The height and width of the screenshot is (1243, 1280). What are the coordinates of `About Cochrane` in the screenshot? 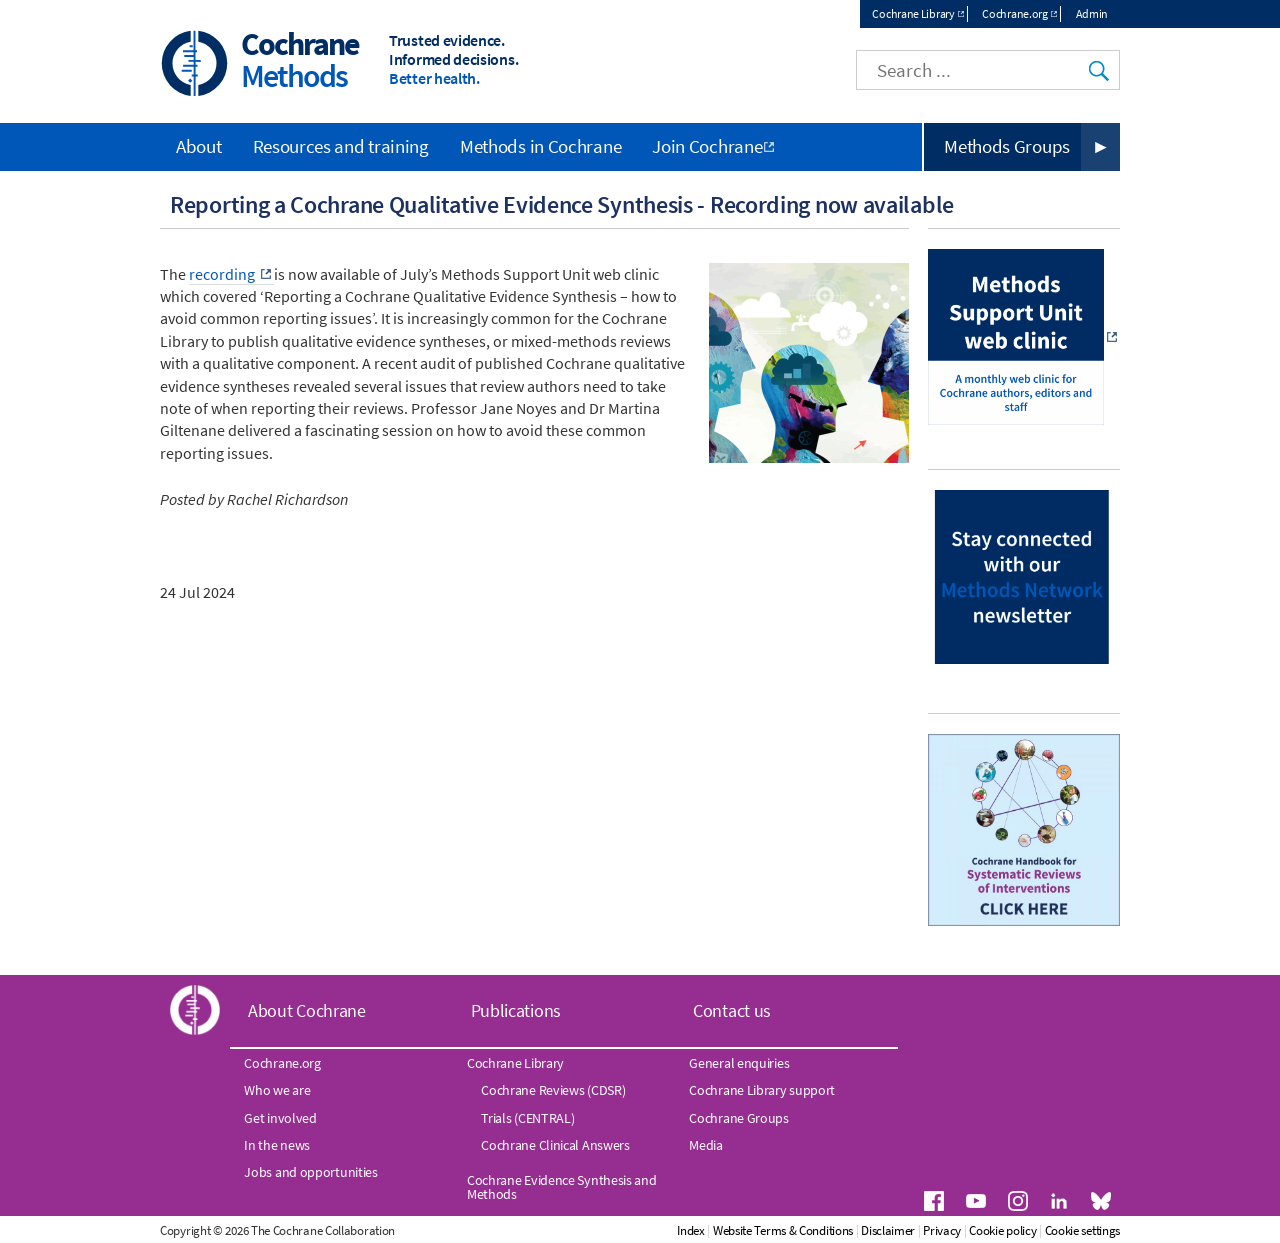 It's located at (307, 1010).